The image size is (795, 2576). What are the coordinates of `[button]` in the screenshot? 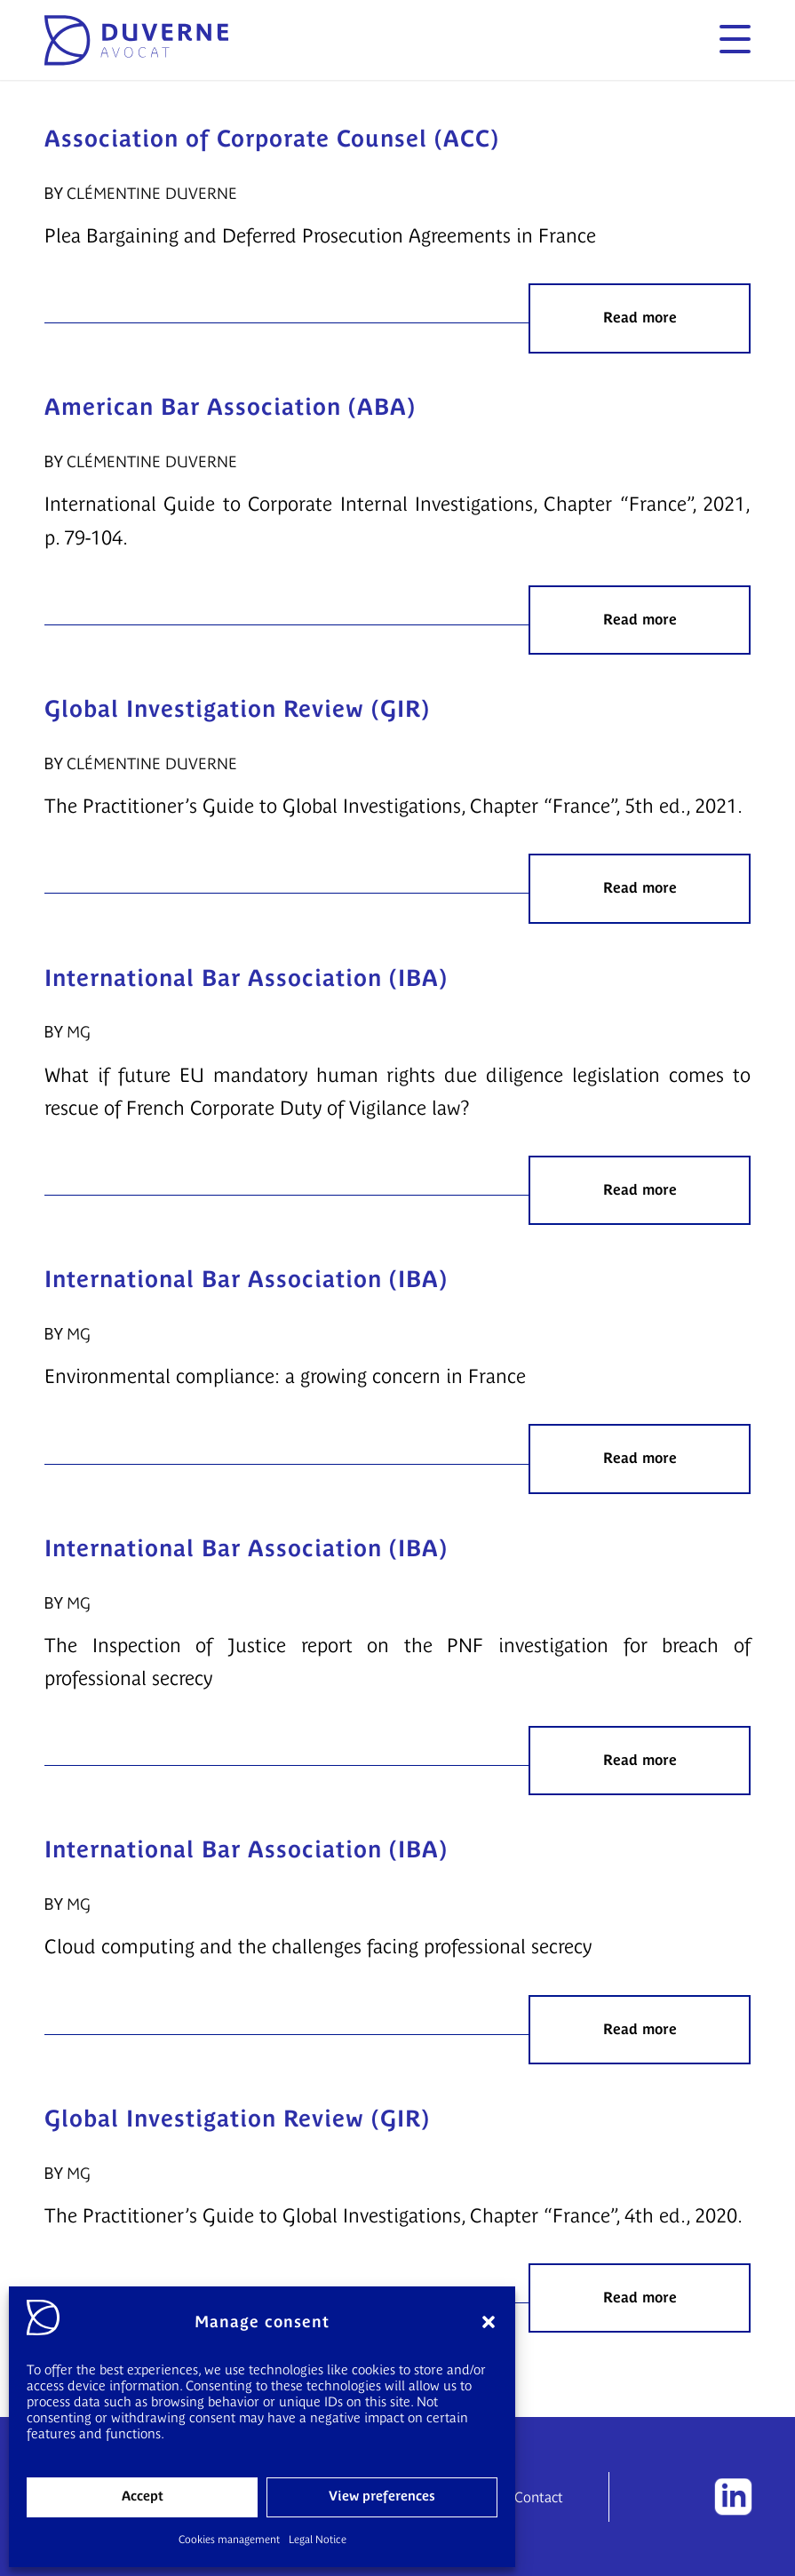 It's located at (488, 2322).